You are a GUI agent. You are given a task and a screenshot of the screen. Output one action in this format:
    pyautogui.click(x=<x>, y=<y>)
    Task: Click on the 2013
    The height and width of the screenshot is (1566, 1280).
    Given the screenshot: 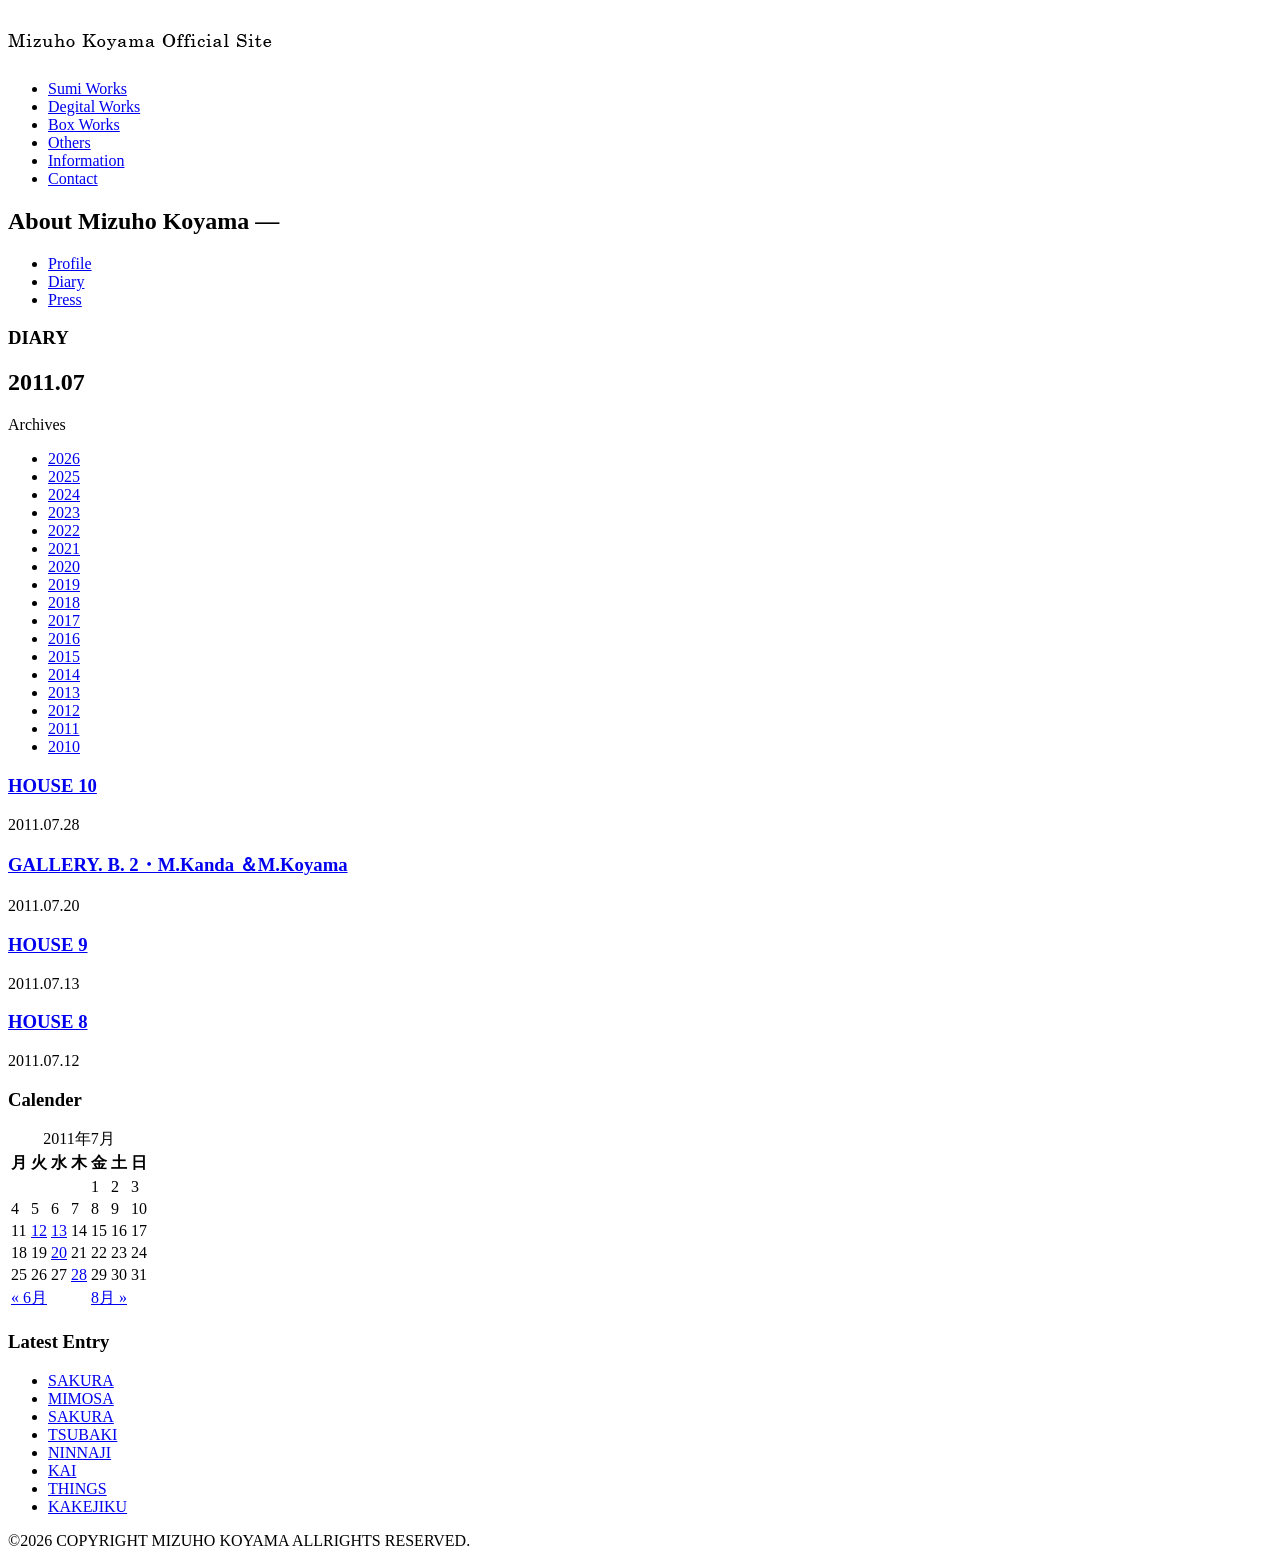 What is the action you would take?
    pyautogui.click(x=64, y=692)
    